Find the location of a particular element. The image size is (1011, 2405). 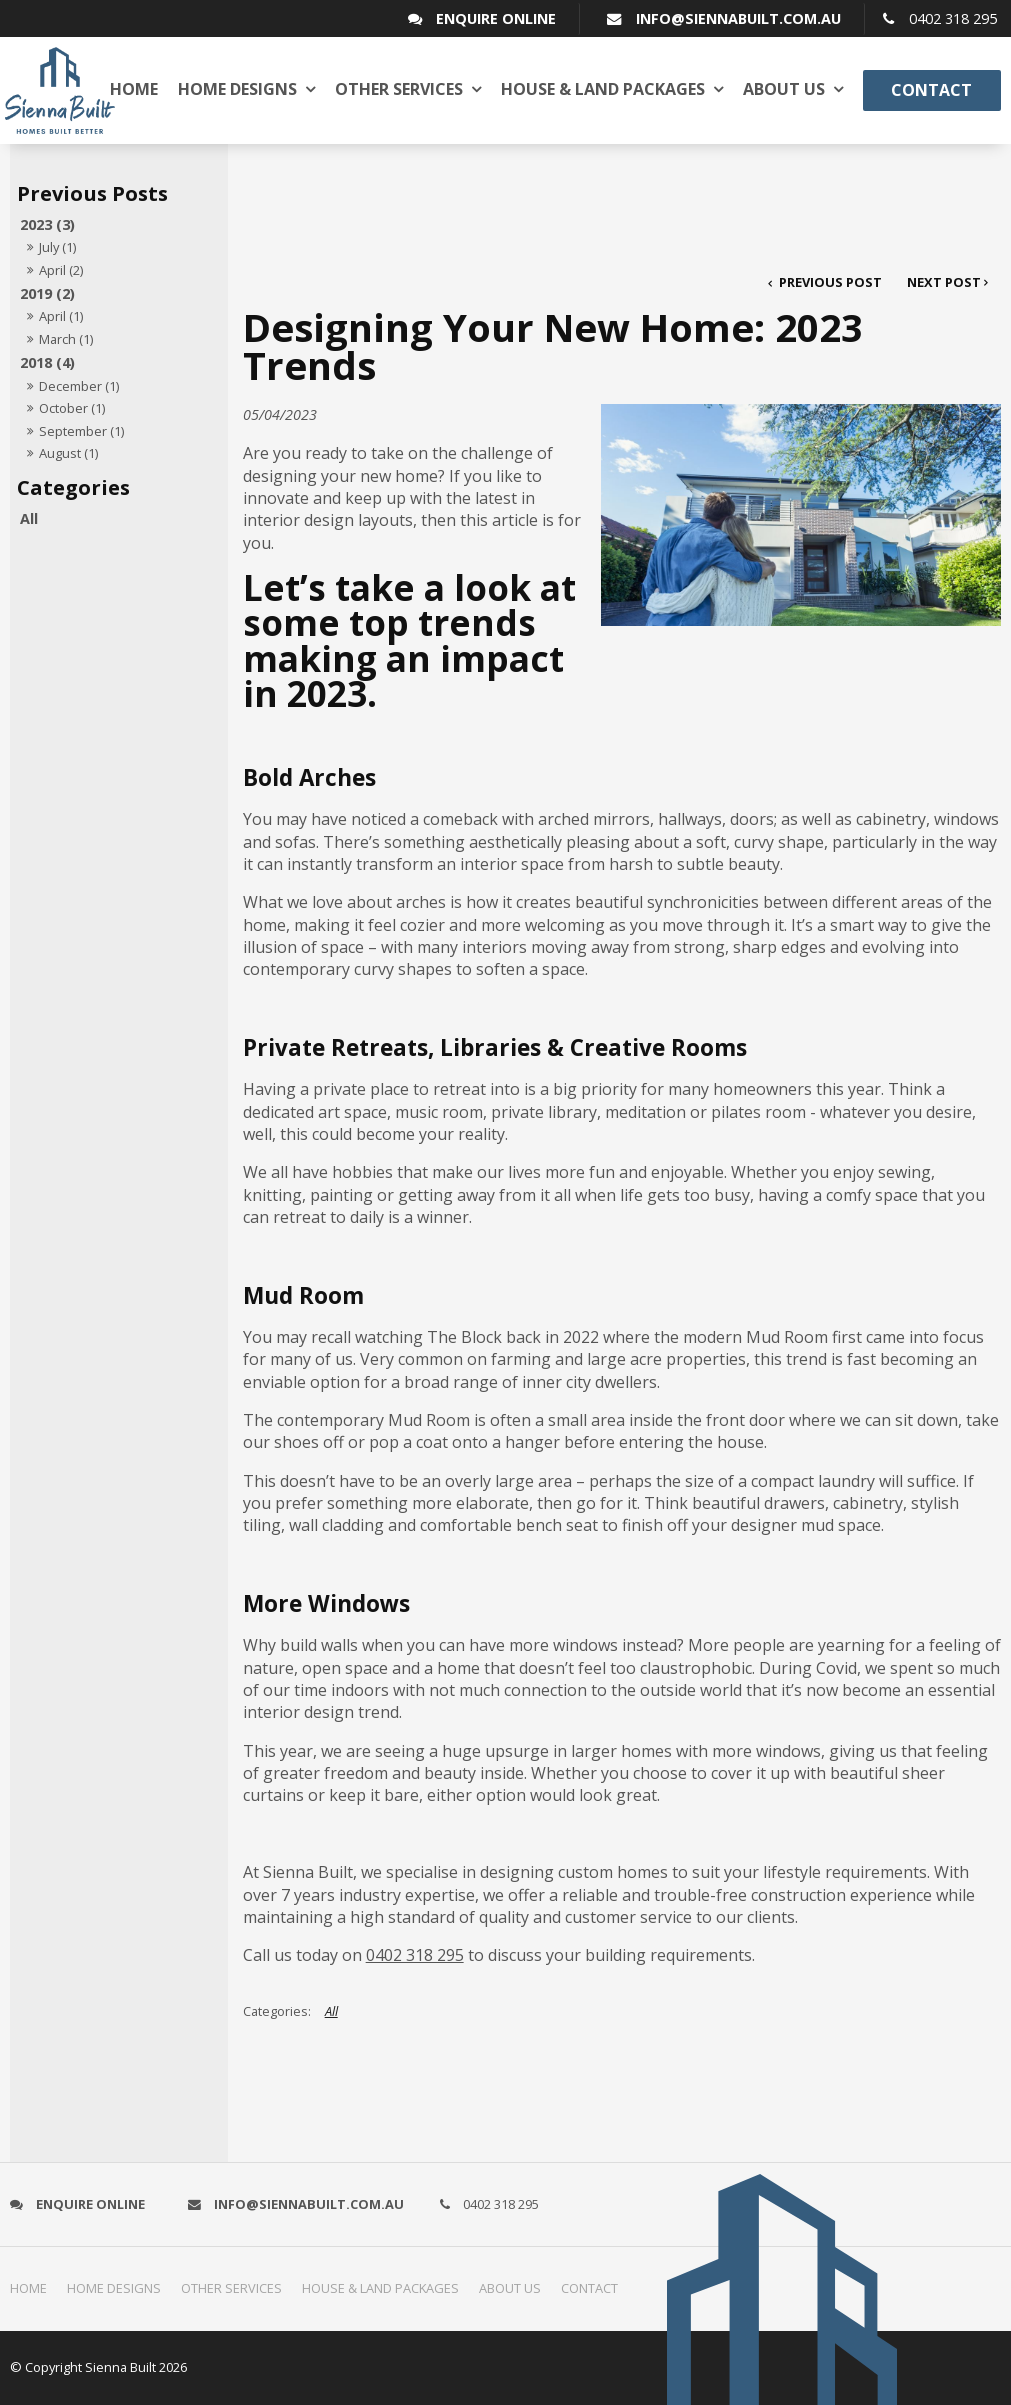

info@siennabuilt.com.au is located at coordinates (738, 18).